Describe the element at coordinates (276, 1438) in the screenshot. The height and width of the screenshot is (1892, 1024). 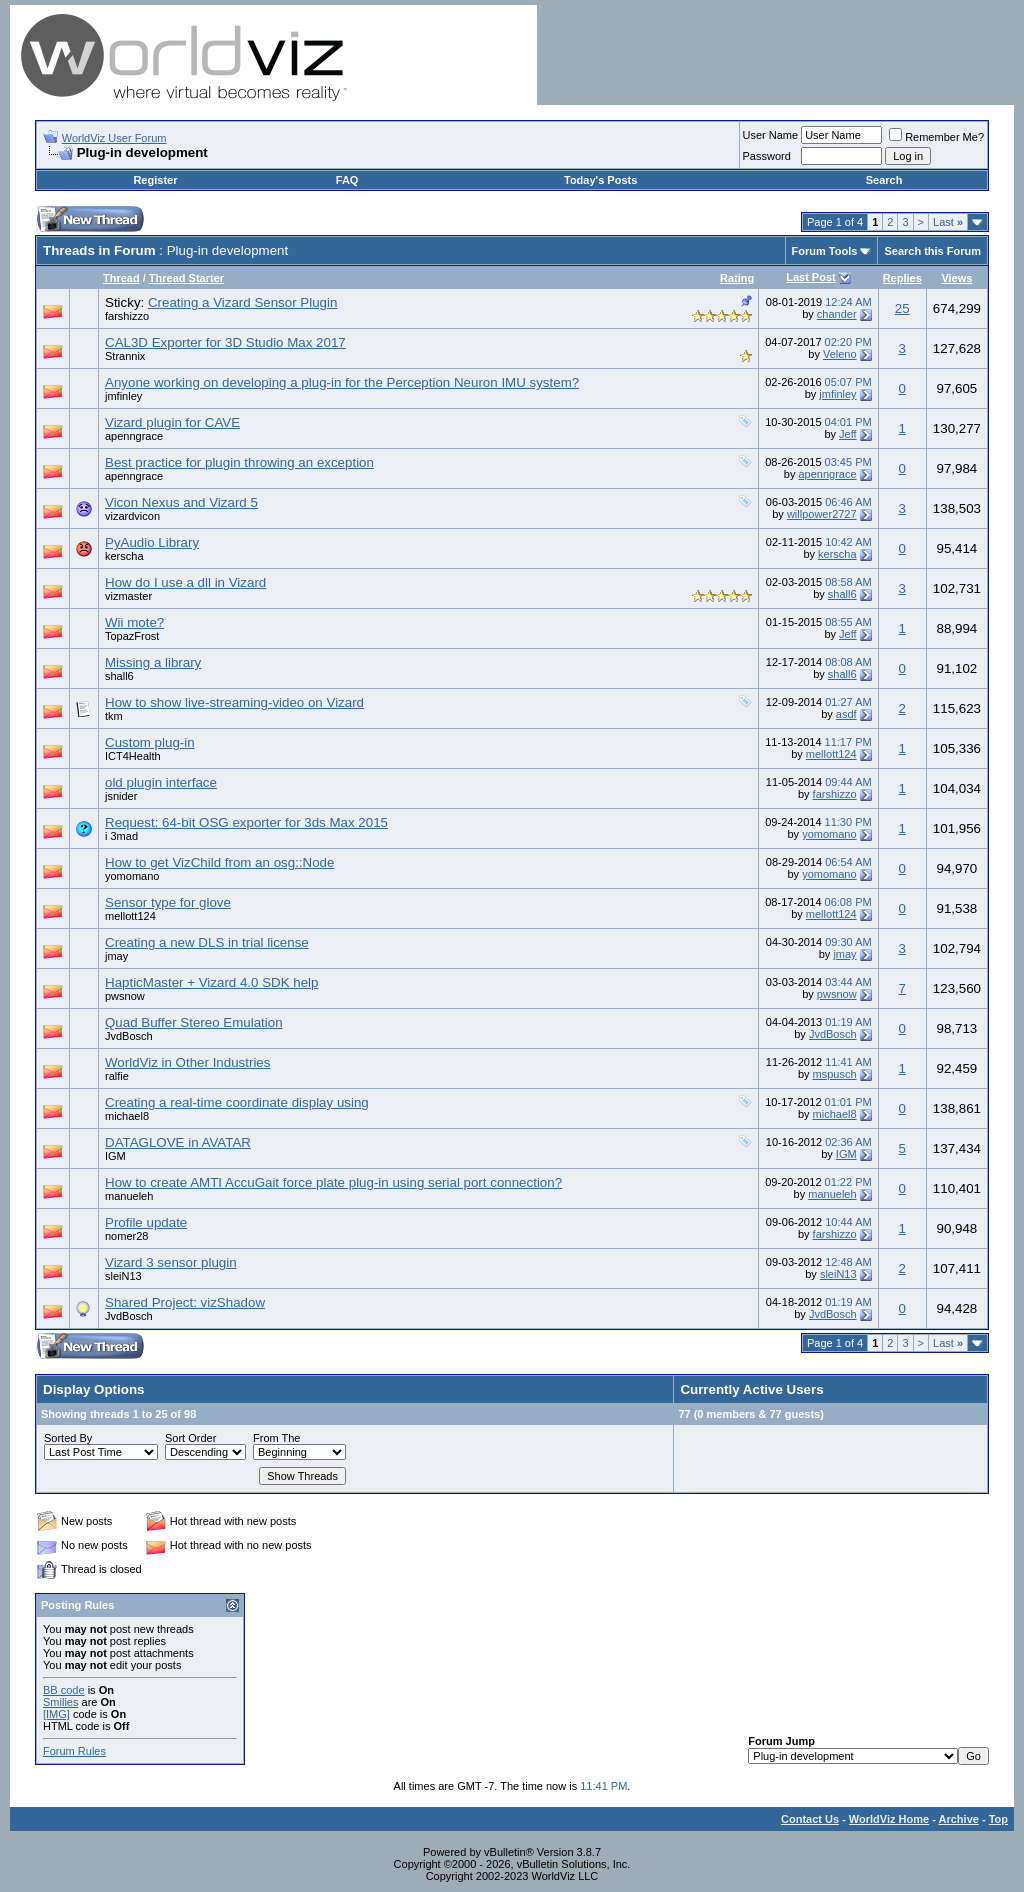
I see `From The` at that location.